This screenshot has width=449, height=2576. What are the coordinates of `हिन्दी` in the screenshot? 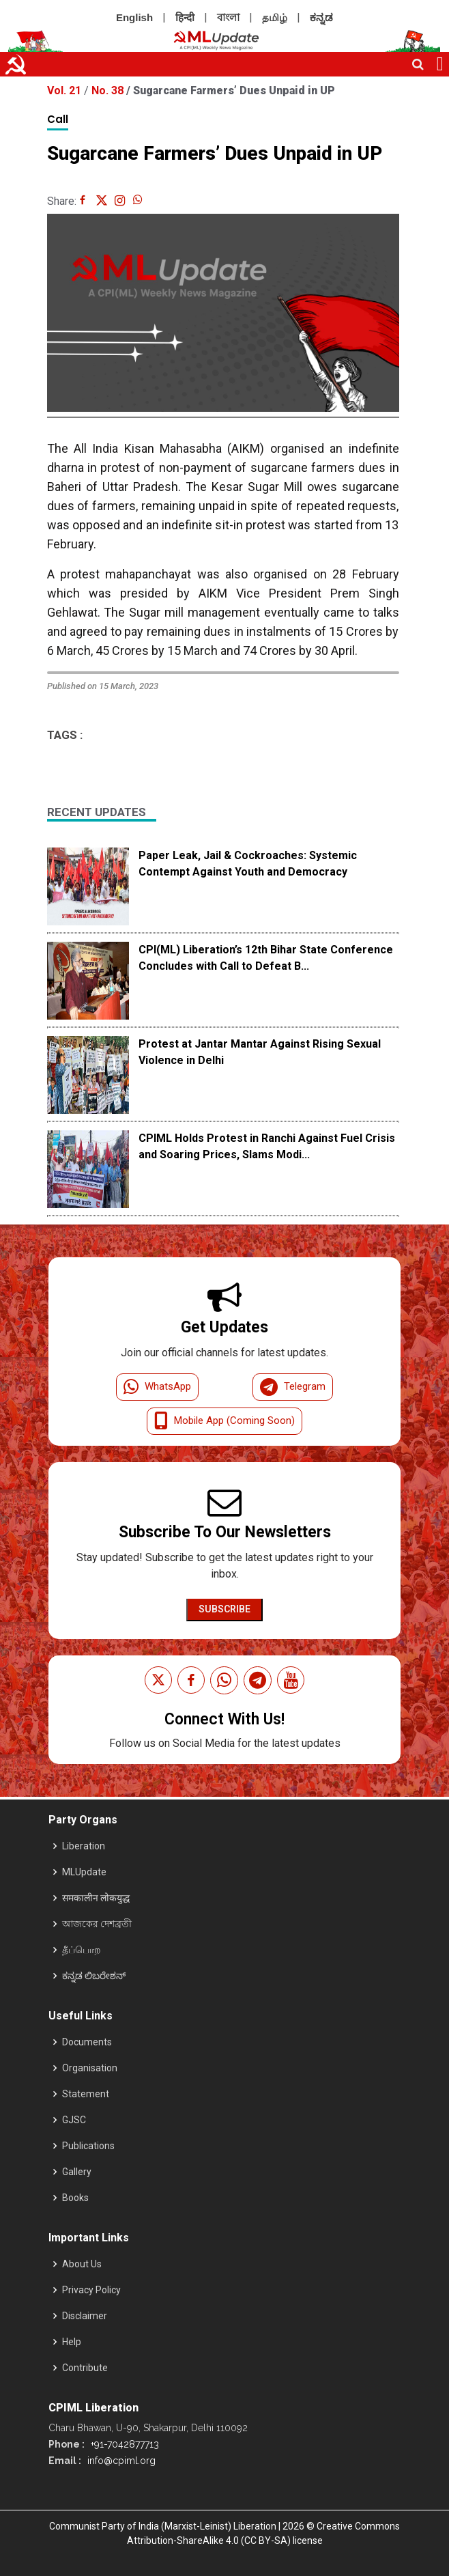 It's located at (184, 17).